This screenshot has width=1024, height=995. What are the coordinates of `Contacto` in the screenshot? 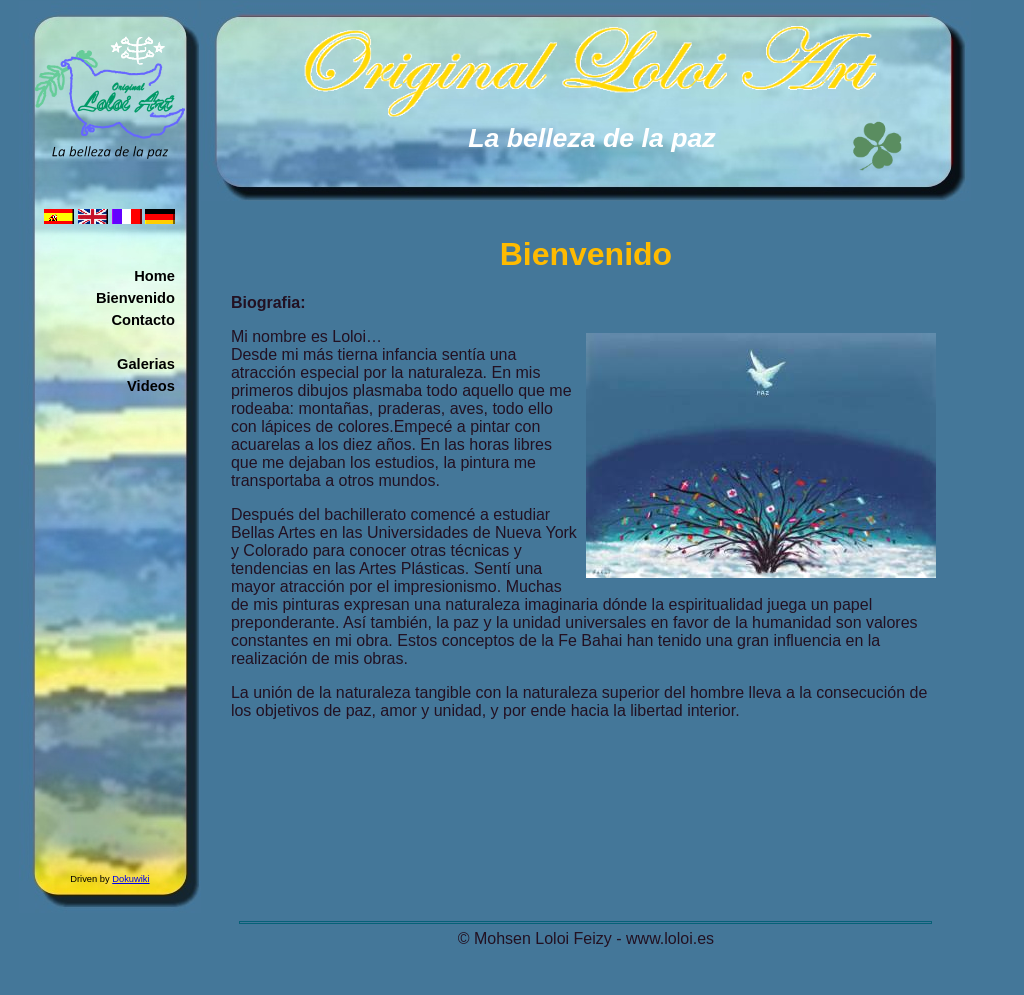 It's located at (143, 320).